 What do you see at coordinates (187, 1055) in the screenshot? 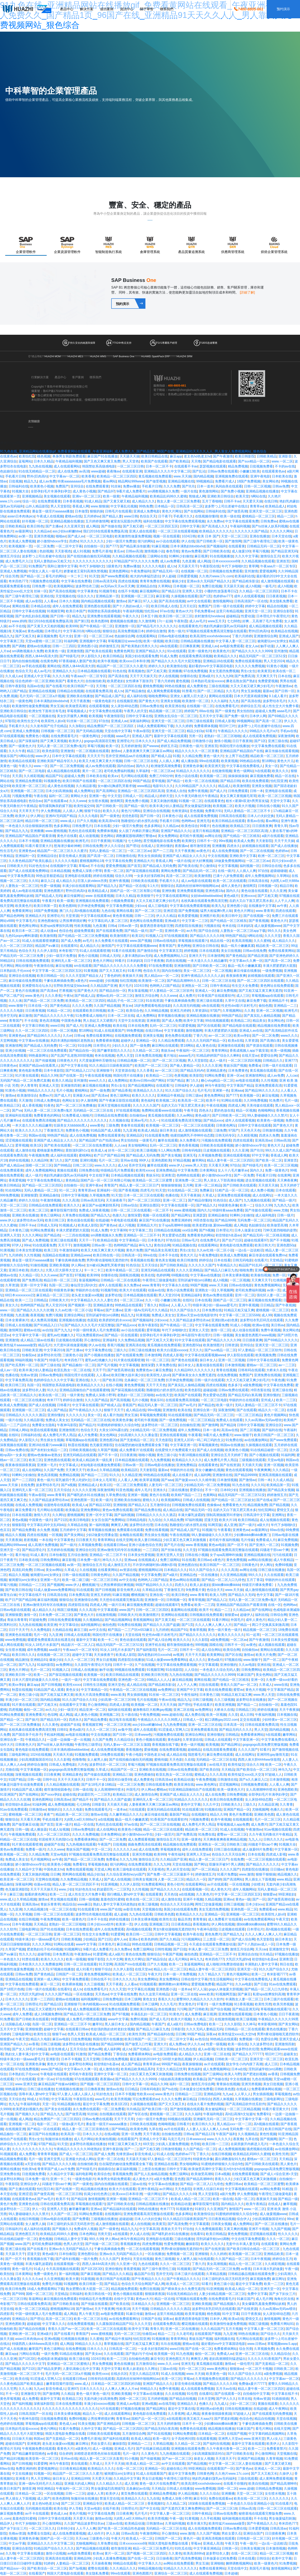
I see `aaaaa毛片` at bounding box center [187, 1055].